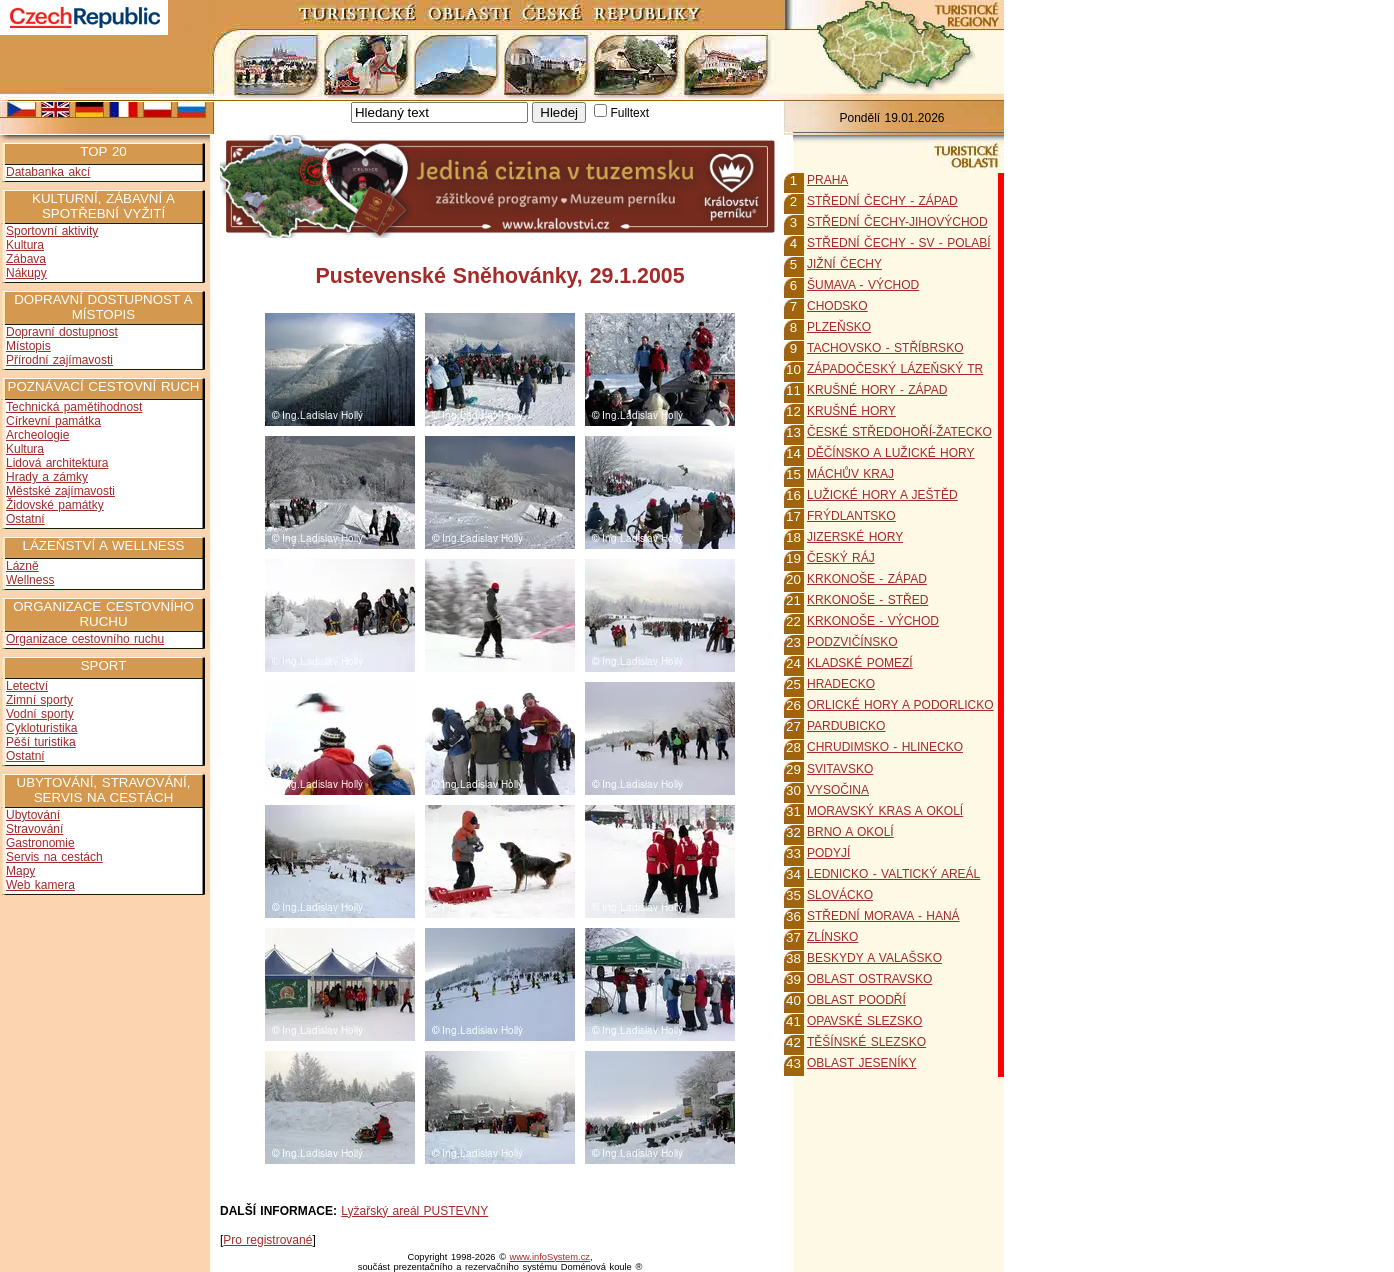 The height and width of the screenshot is (1272, 1394). What do you see at coordinates (28, 346) in the screenshot?
I see `Místopis` at bounding box center [28, 346].